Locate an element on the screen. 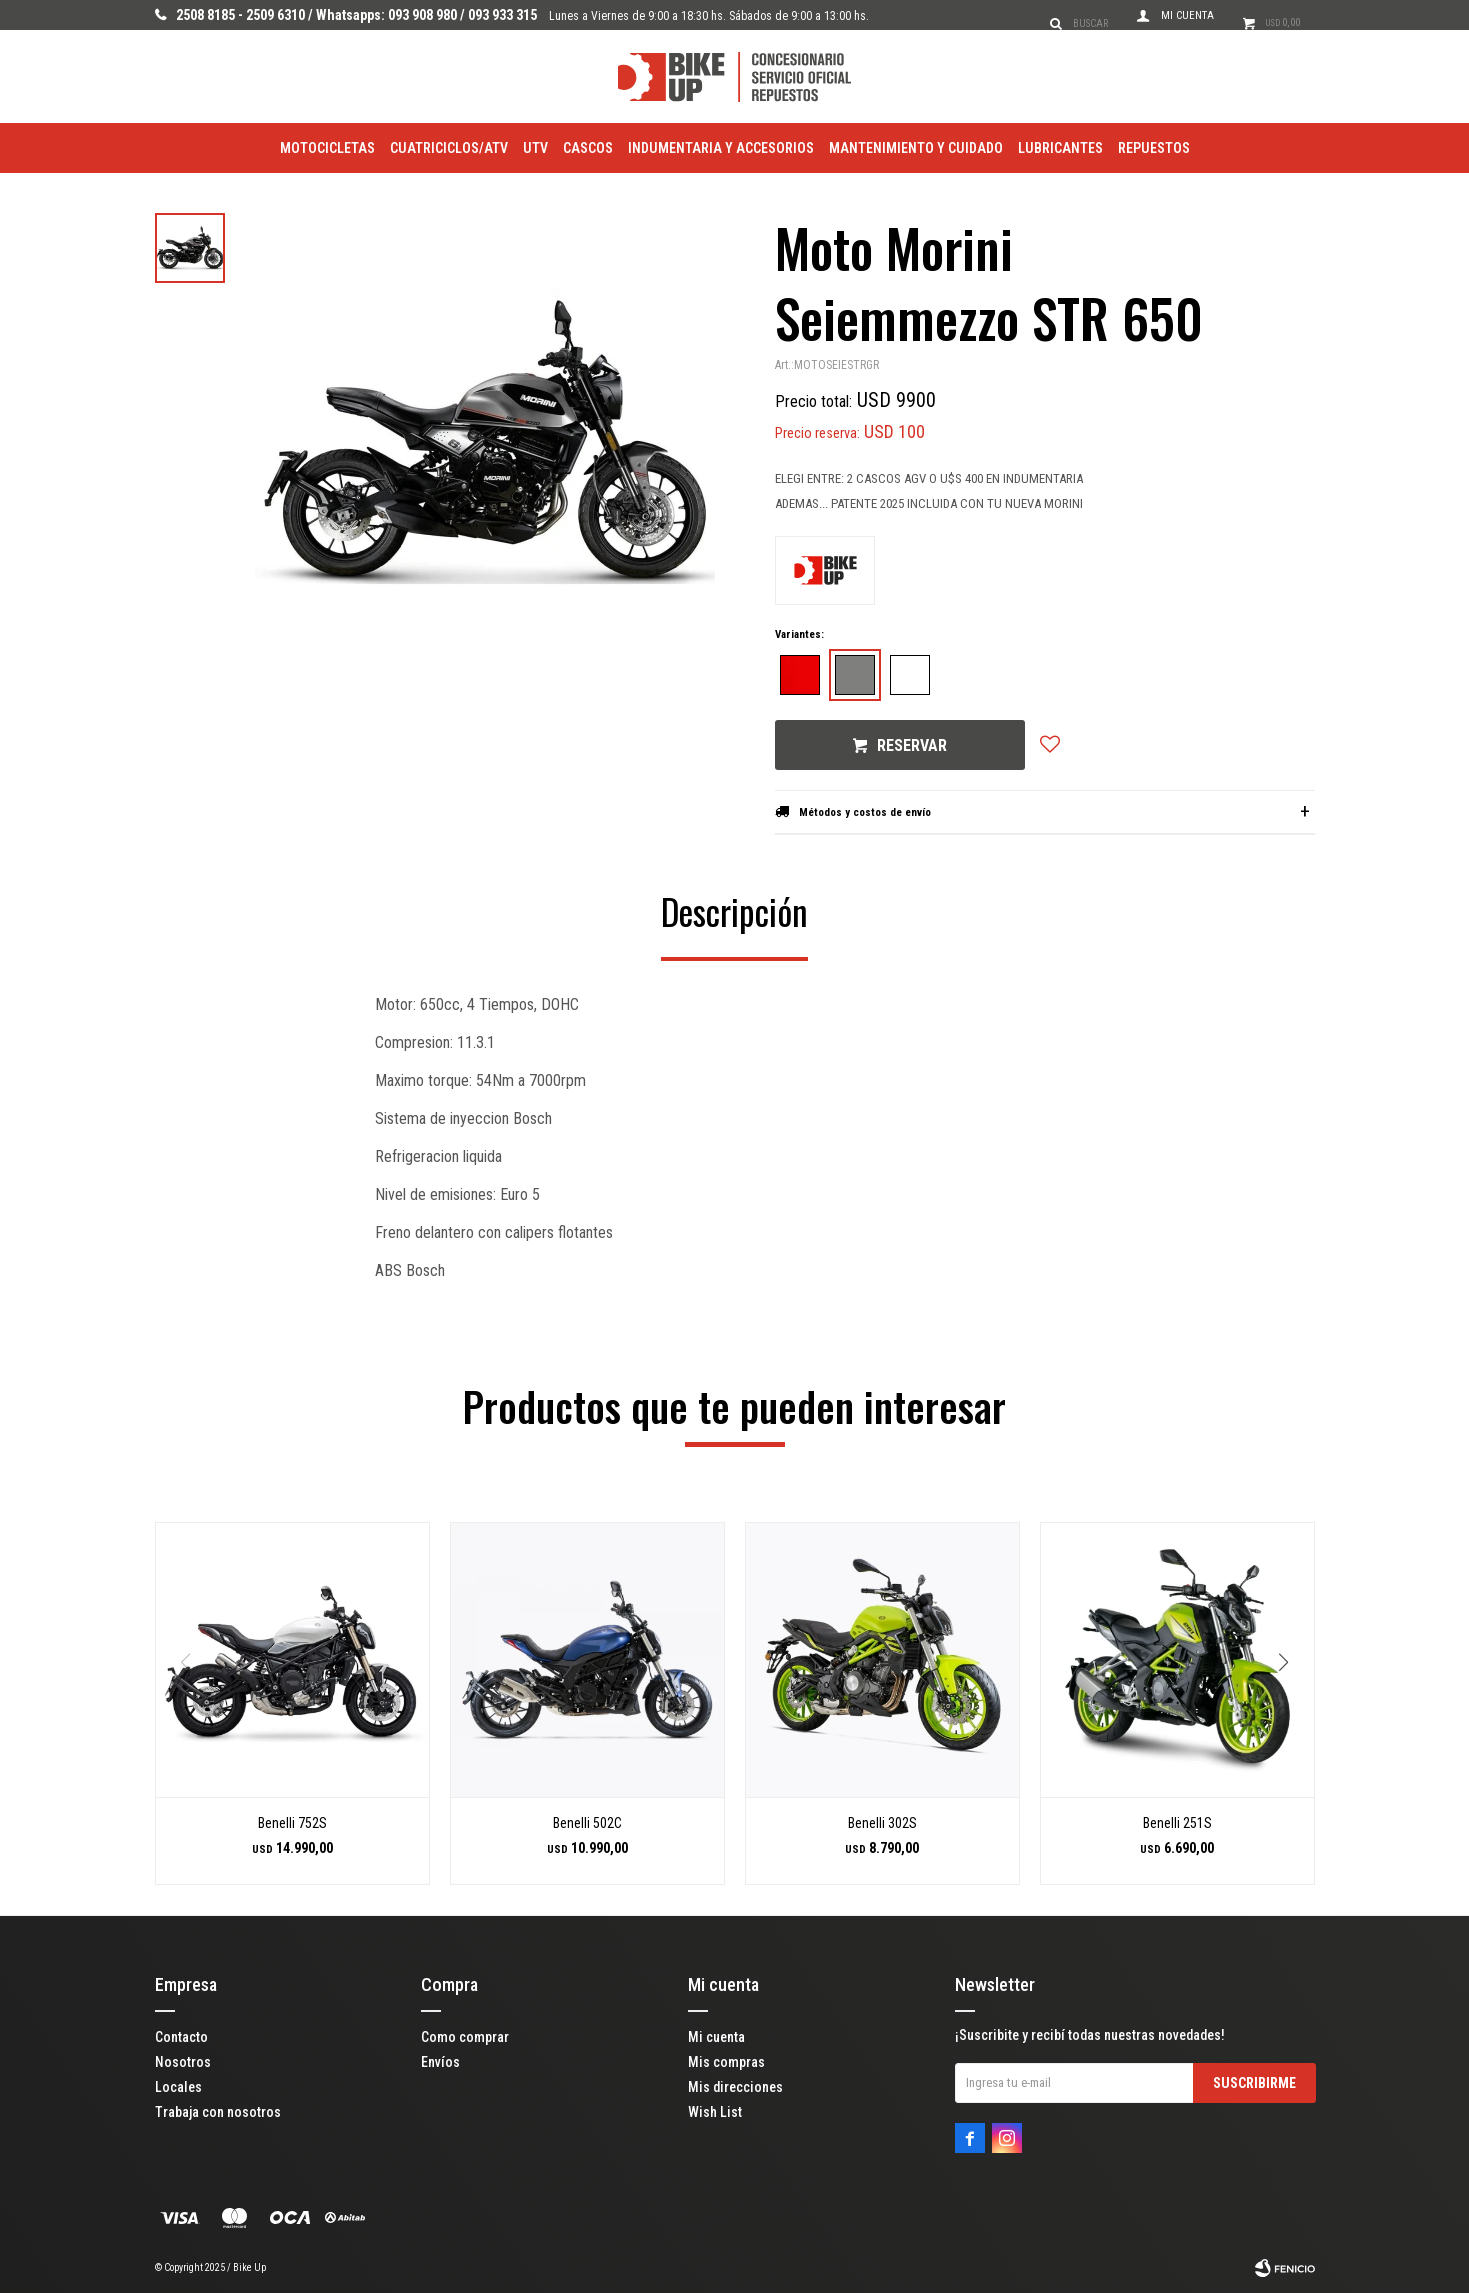  Wish List is located at coordinates (715, 2112).